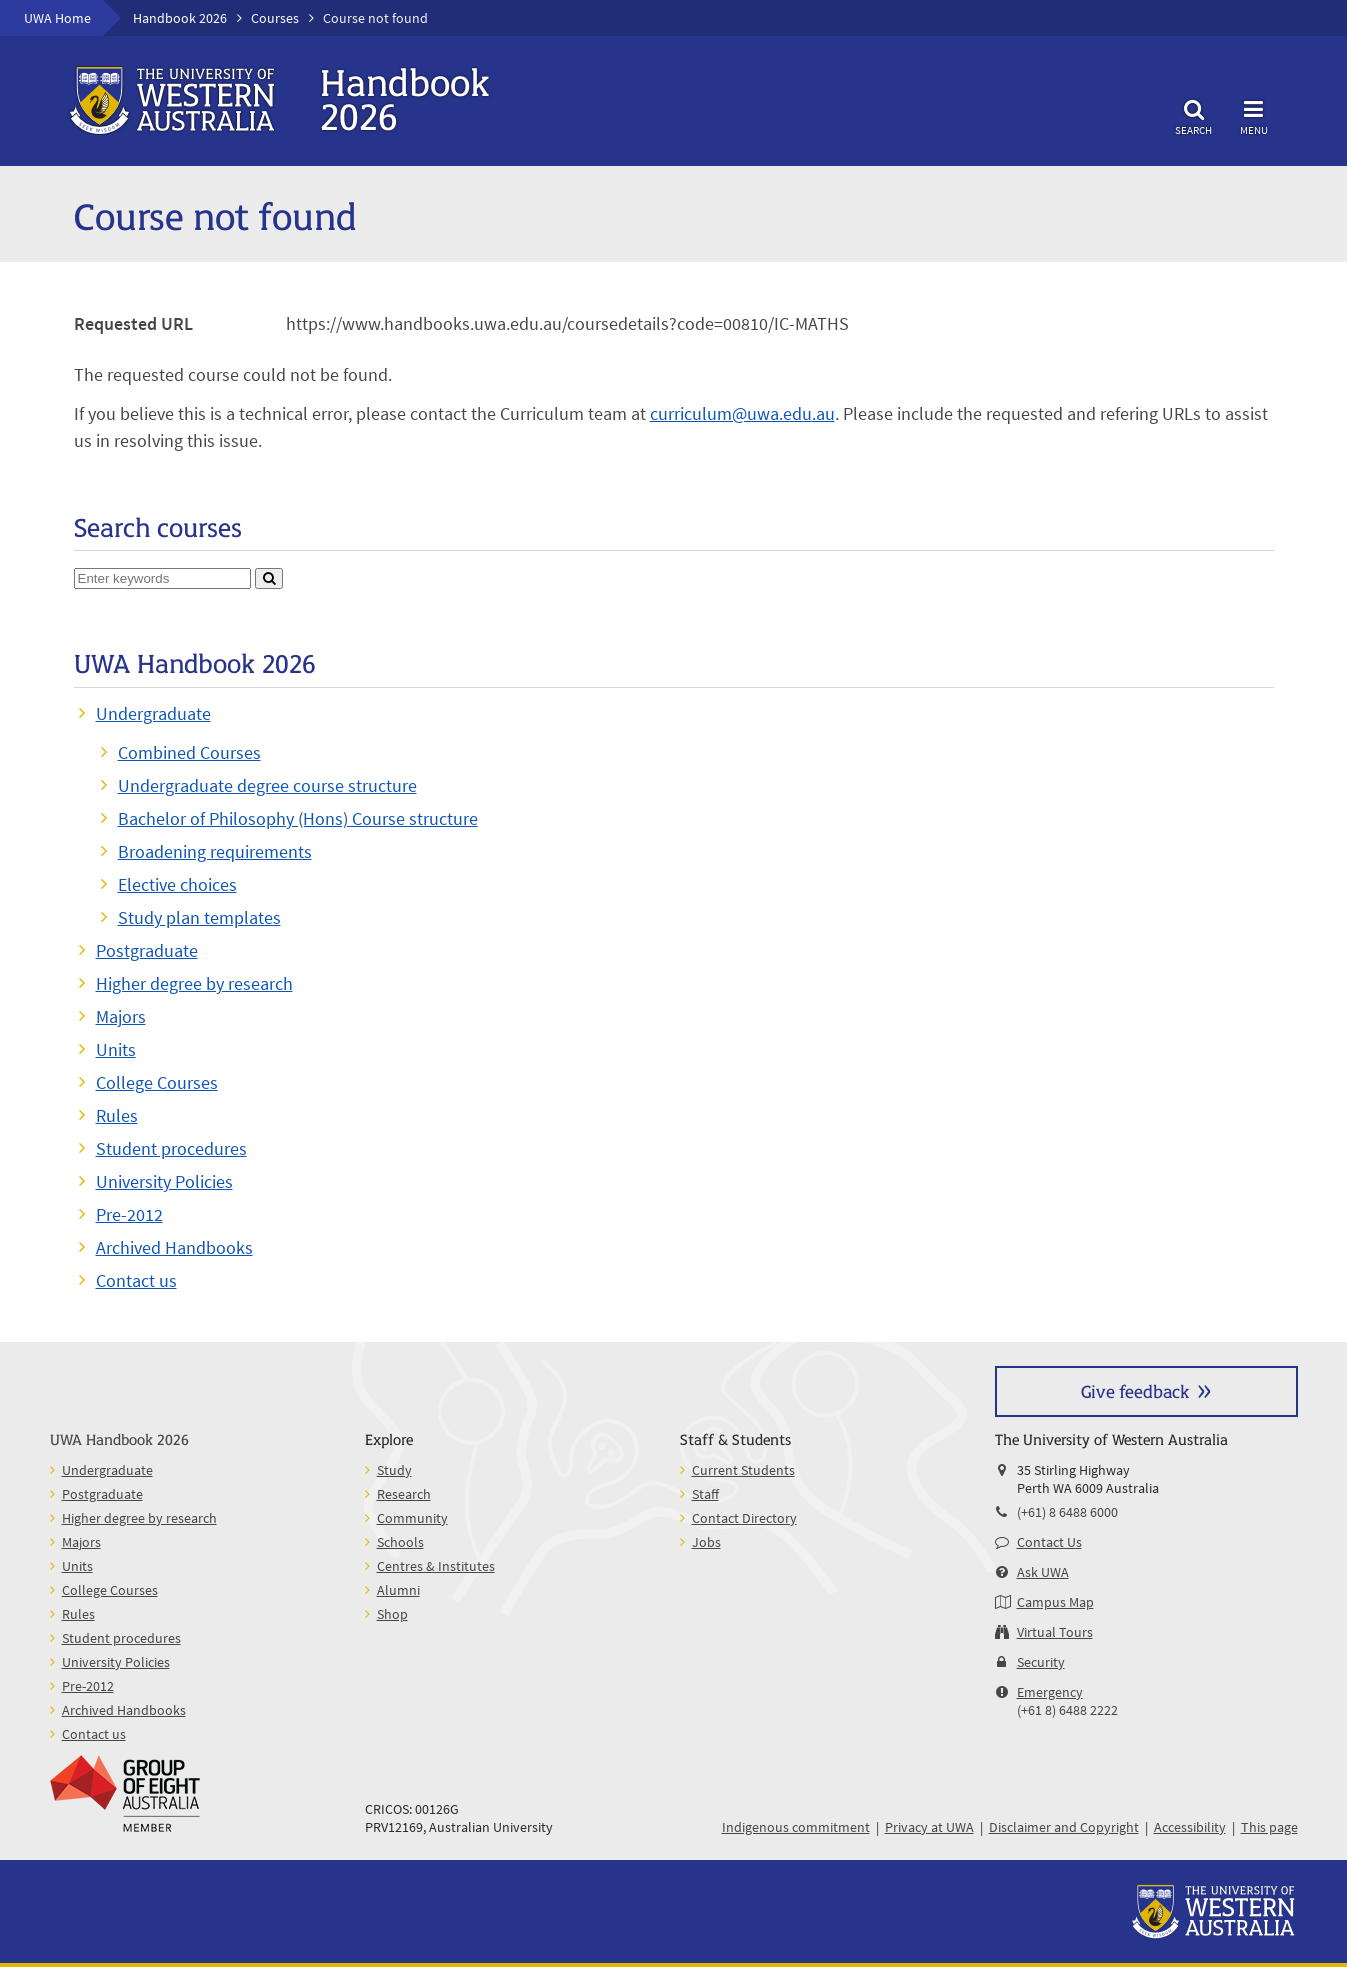 Image resolution: width=1347 pixels, height=1967 pixels. What do you see at coordinates (129, 1214) in the screenshot?
I see `Pre-2012` at bounding box center [129, 1214].